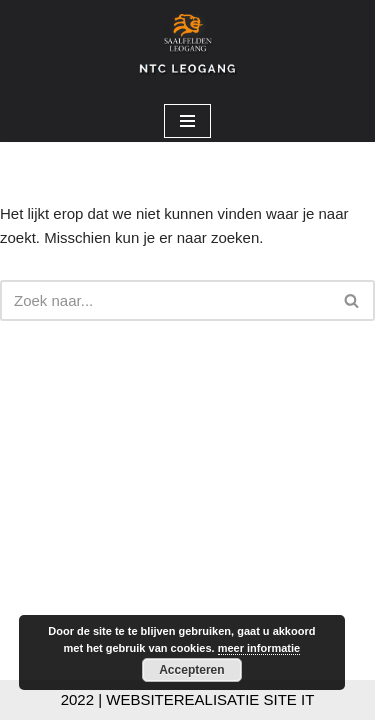 This screenshot has width=375, height=720. I want to click on meer informatie, so click(259, 648).